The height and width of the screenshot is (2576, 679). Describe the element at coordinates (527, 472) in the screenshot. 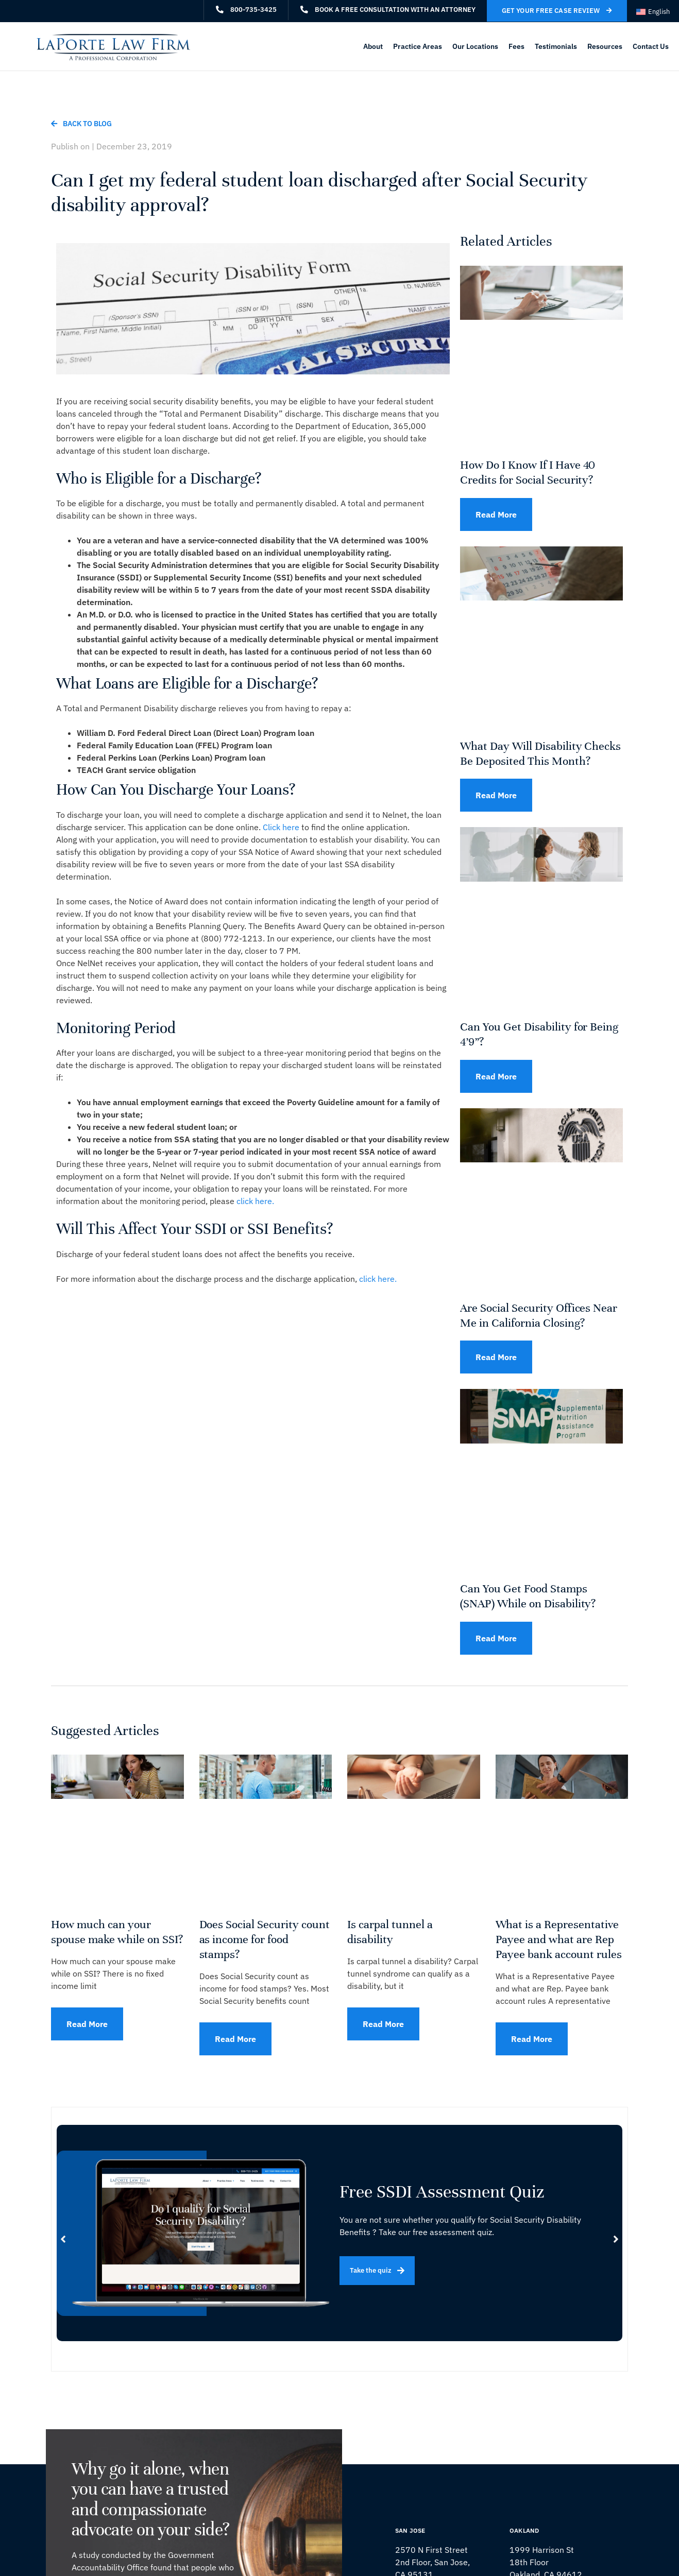

I see `How Do I Know If I Have 40 Credits for Social Security?` at that location.